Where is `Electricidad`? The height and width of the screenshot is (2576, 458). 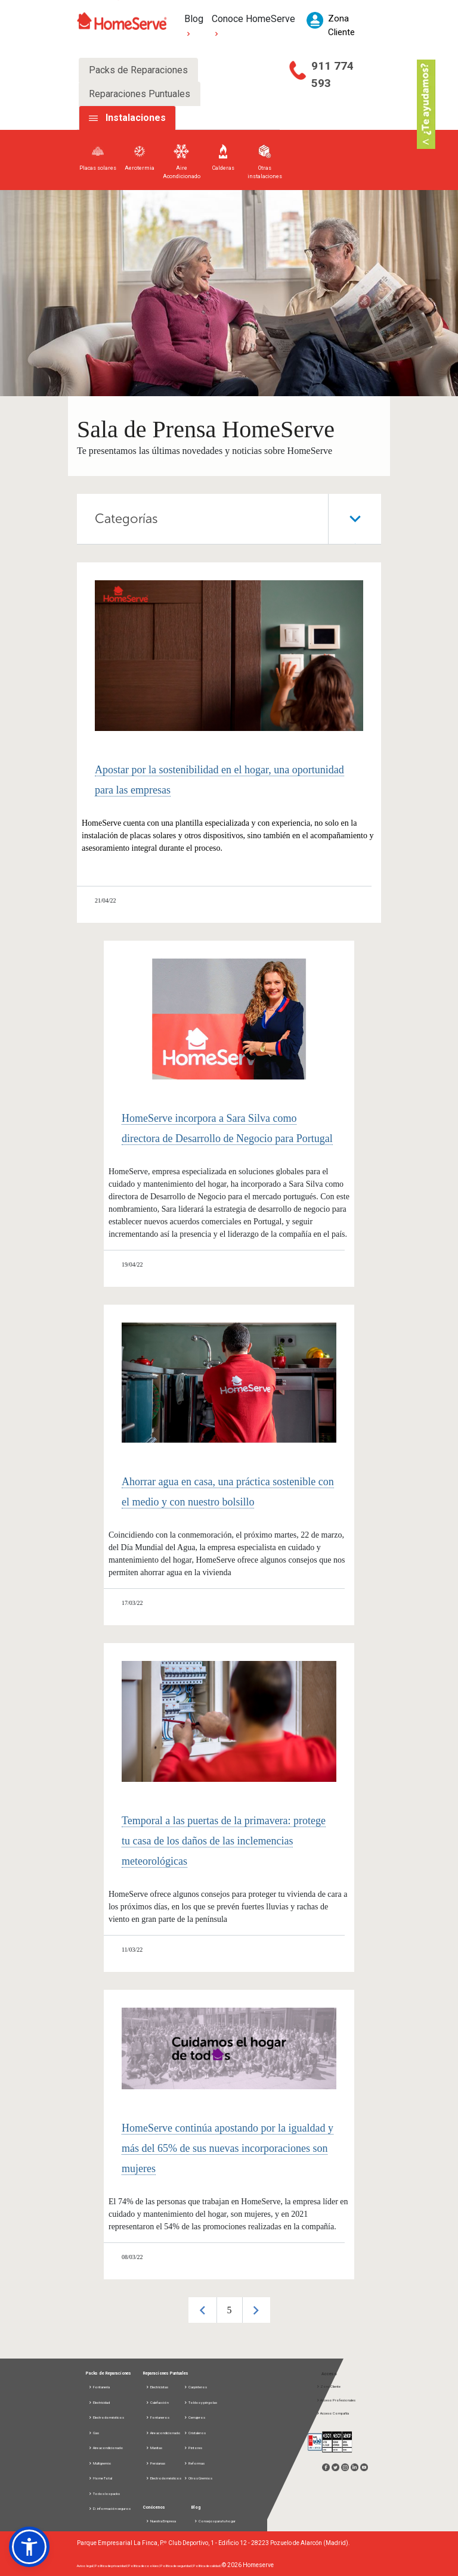 Electricidad is located at coordinates (99, 2402).